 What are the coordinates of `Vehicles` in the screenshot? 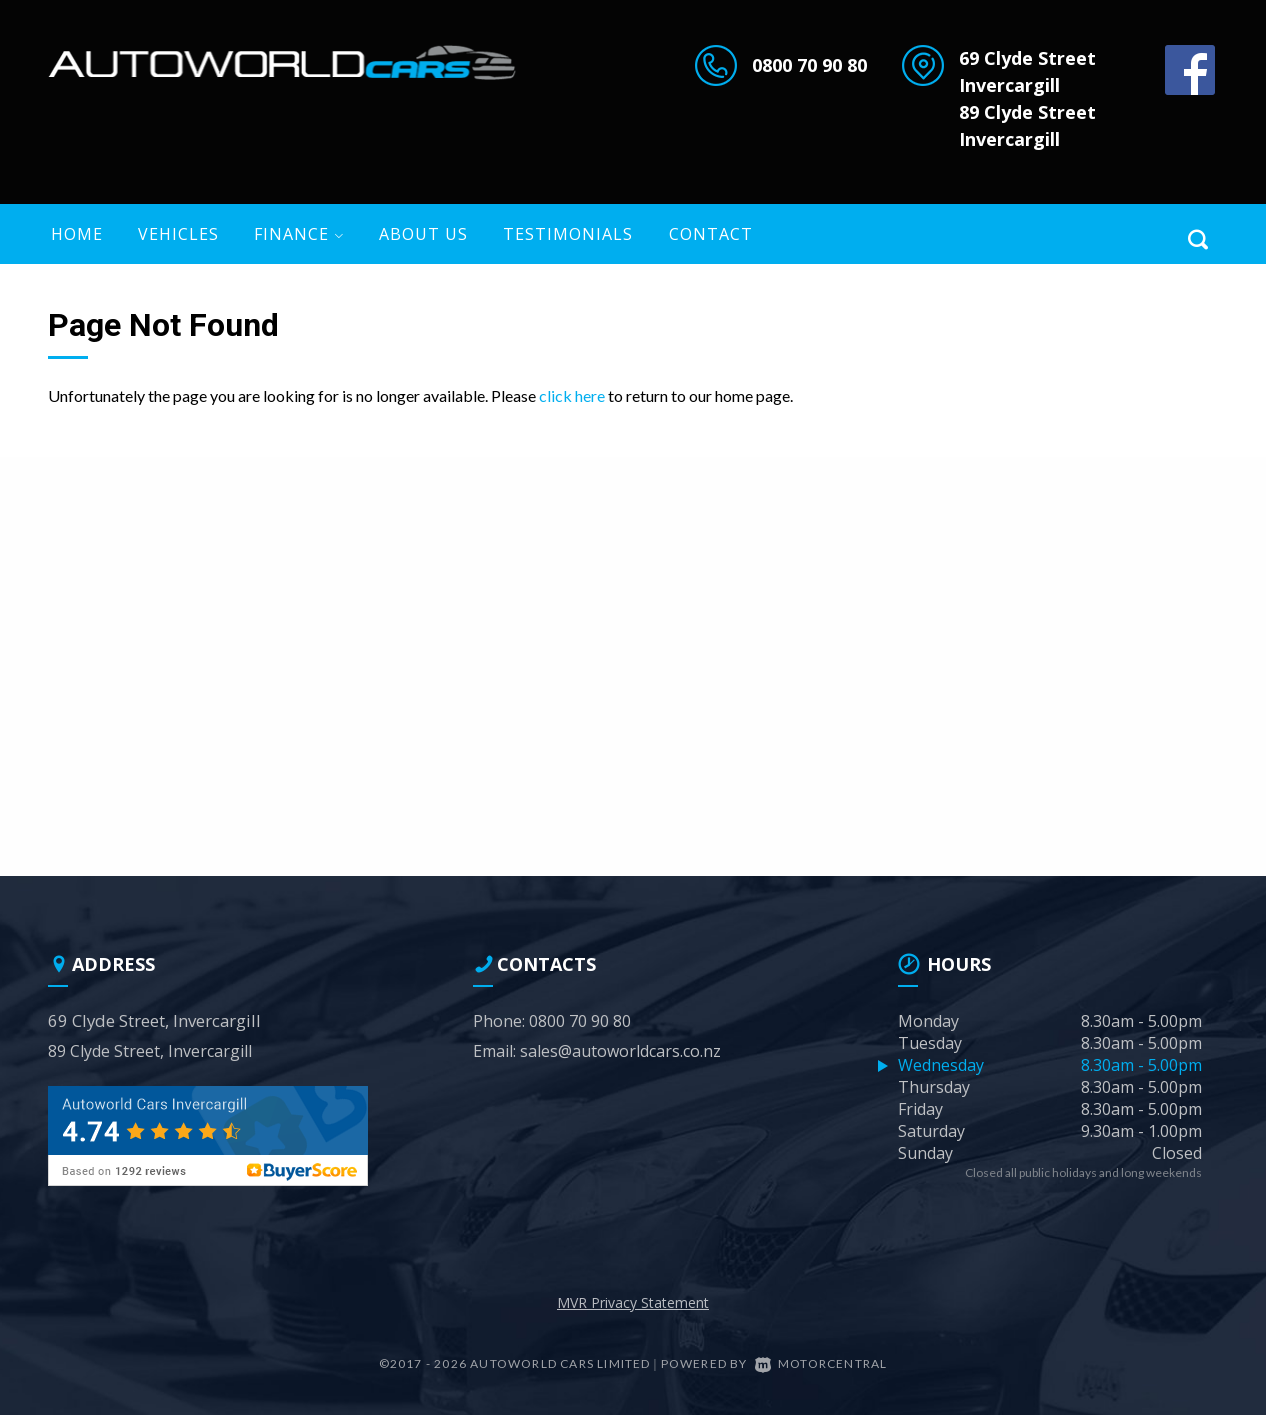 It's located at (178, 234).